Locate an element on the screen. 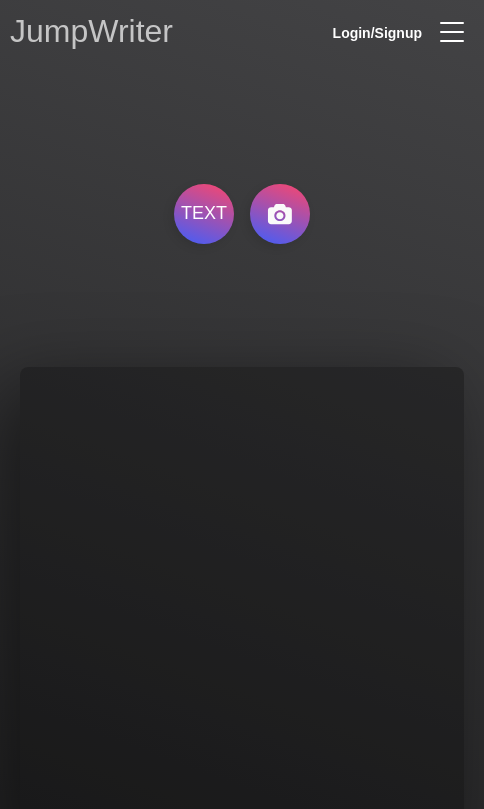  Login/Signup is located at coordinates (377, 33).